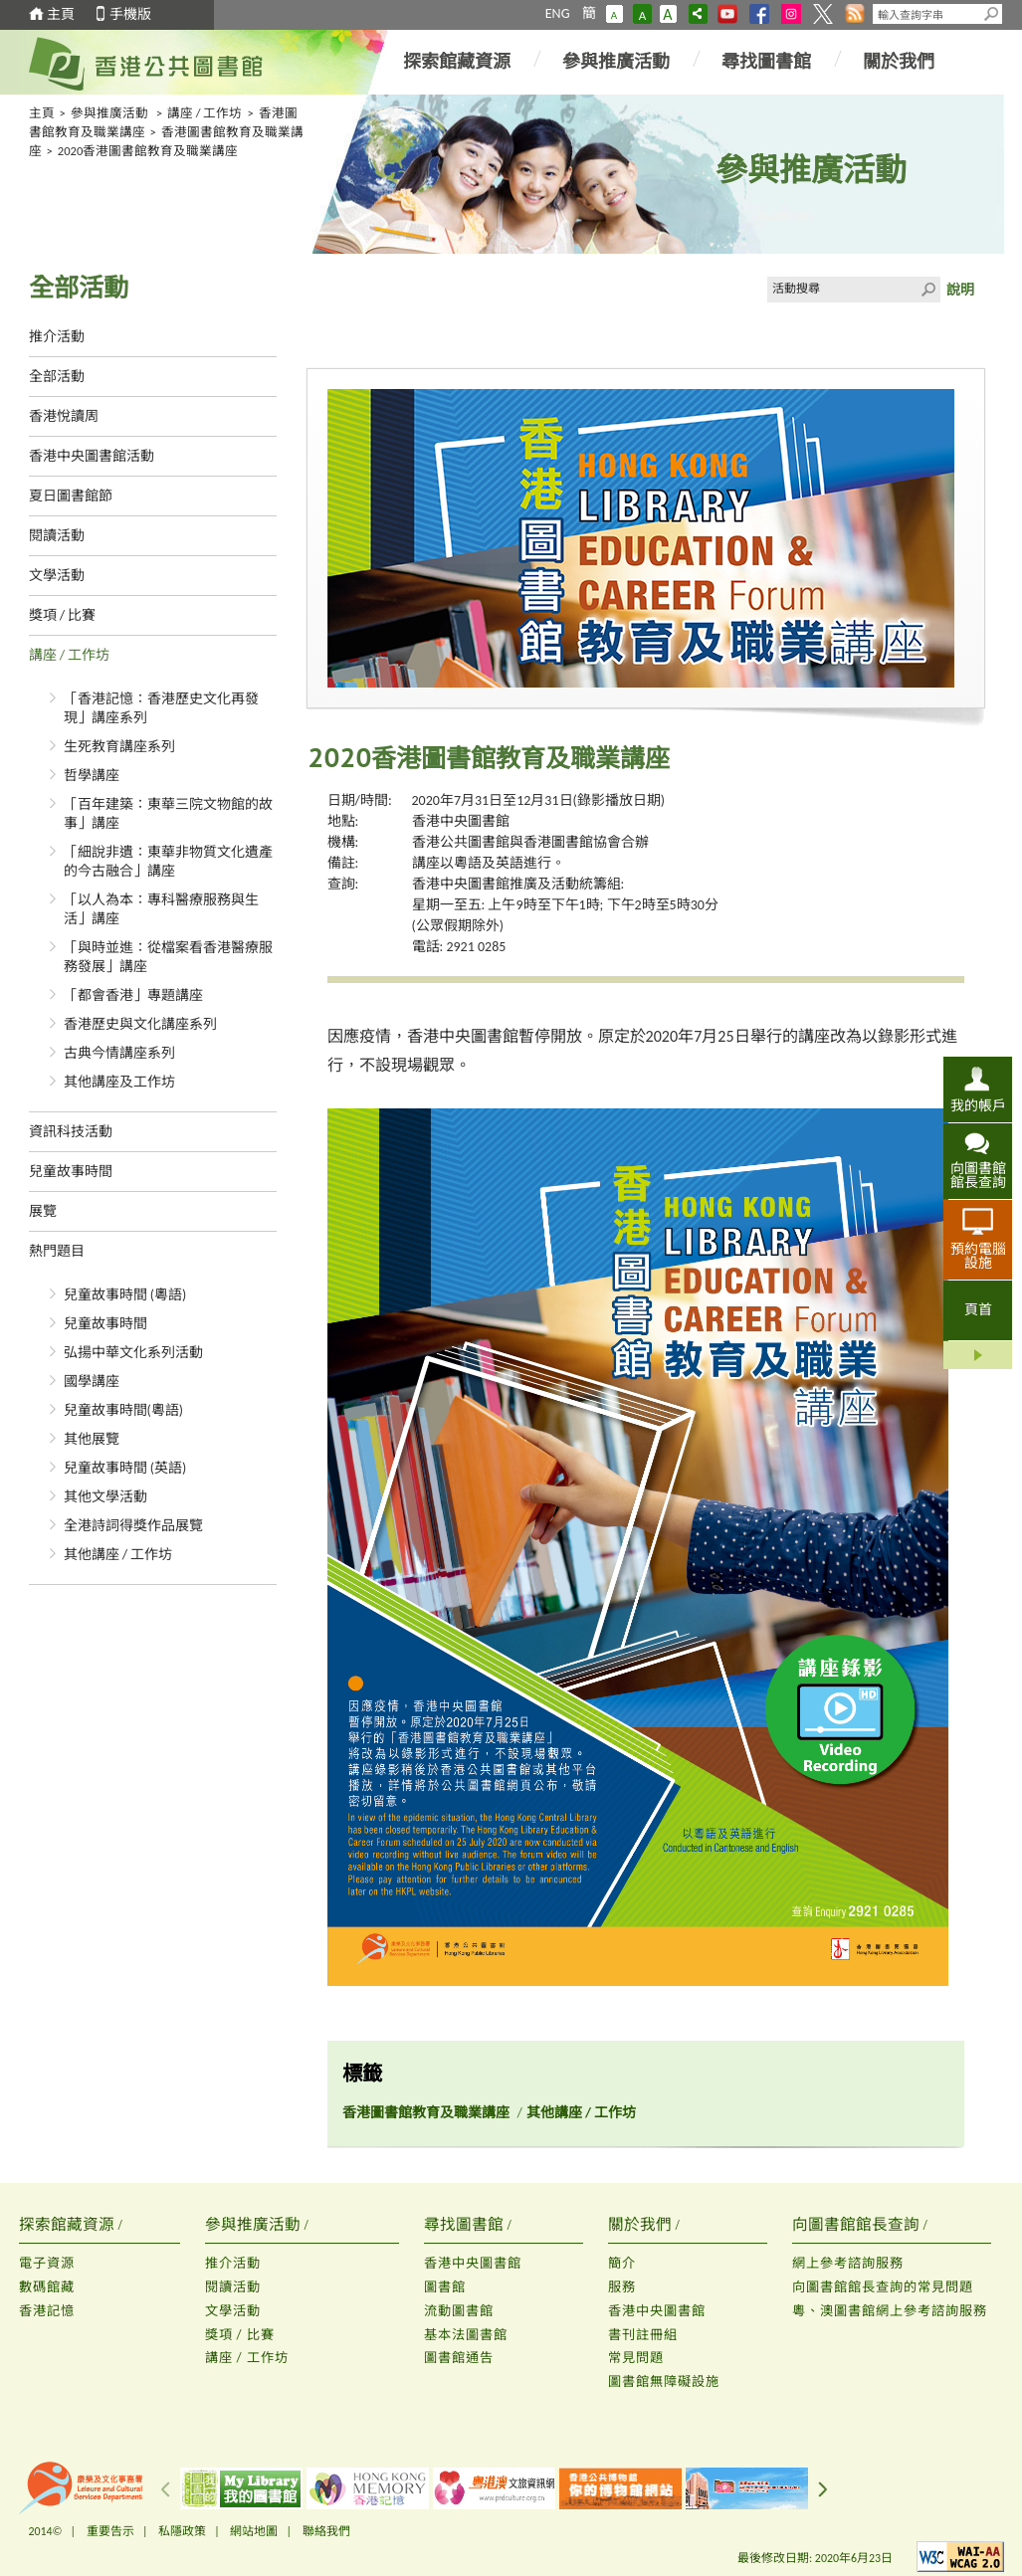 Image resolution: width=1022 pixels, height=2576 pixels. What do you see at coordinates (119, 1053) in the screenshot?
I see `古典今情講座系列` at bounding box center [119, 1053].